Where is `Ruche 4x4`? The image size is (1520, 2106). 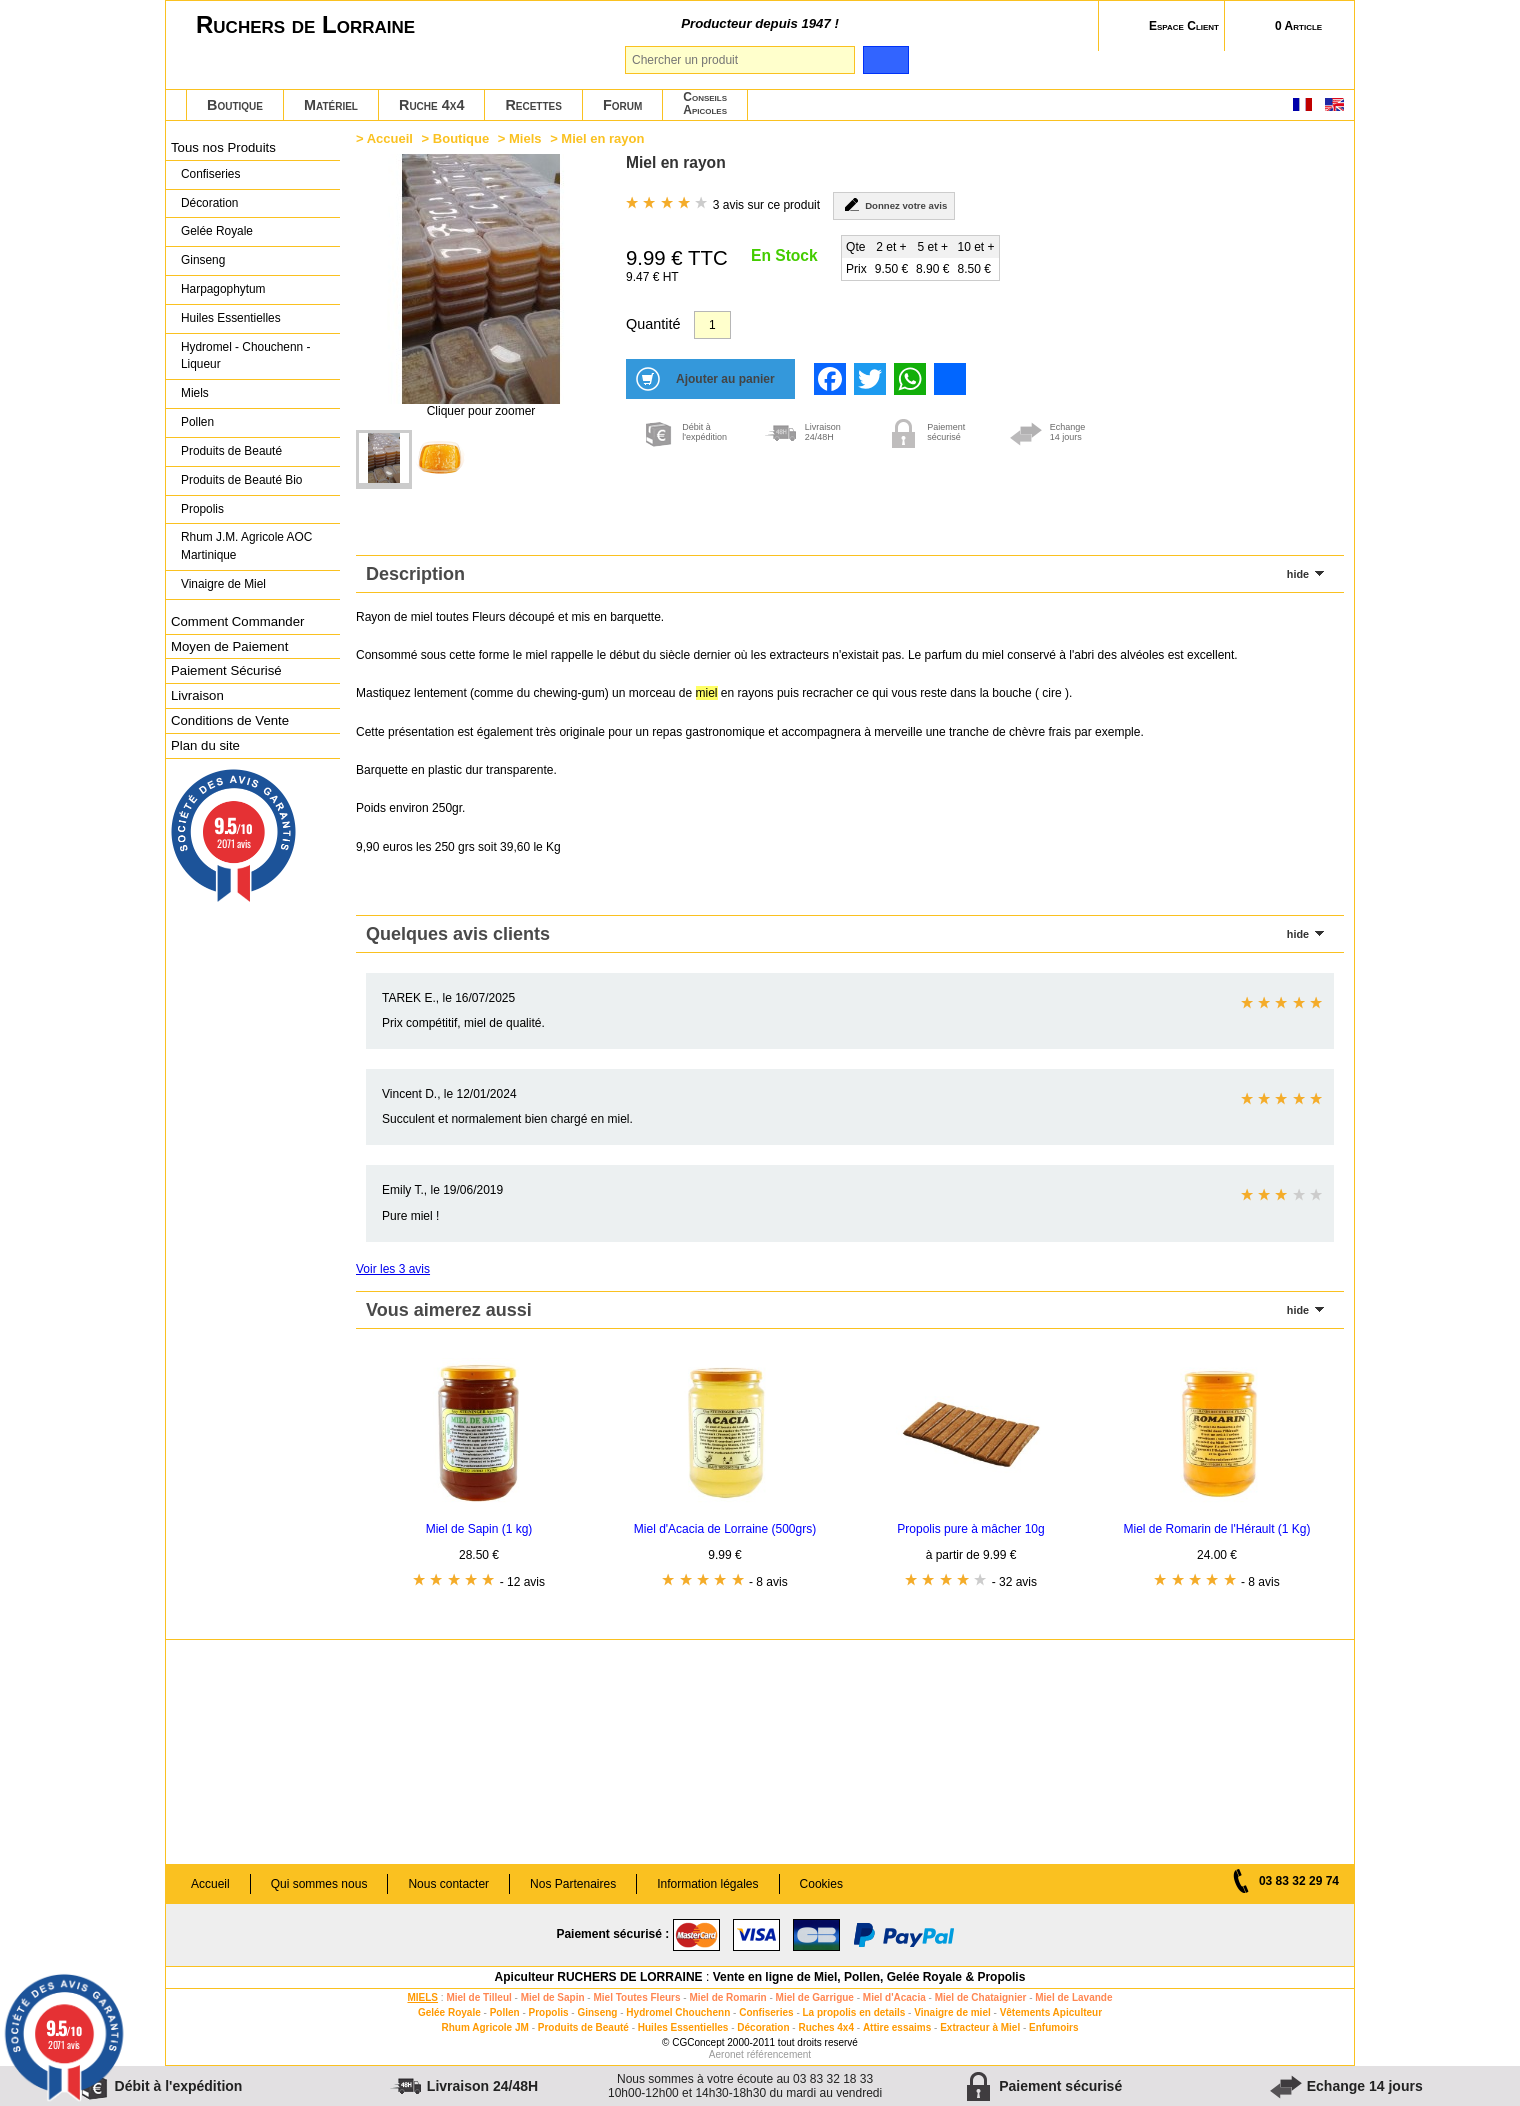
Ruche 4x4 is located at coordinates (431, 105).